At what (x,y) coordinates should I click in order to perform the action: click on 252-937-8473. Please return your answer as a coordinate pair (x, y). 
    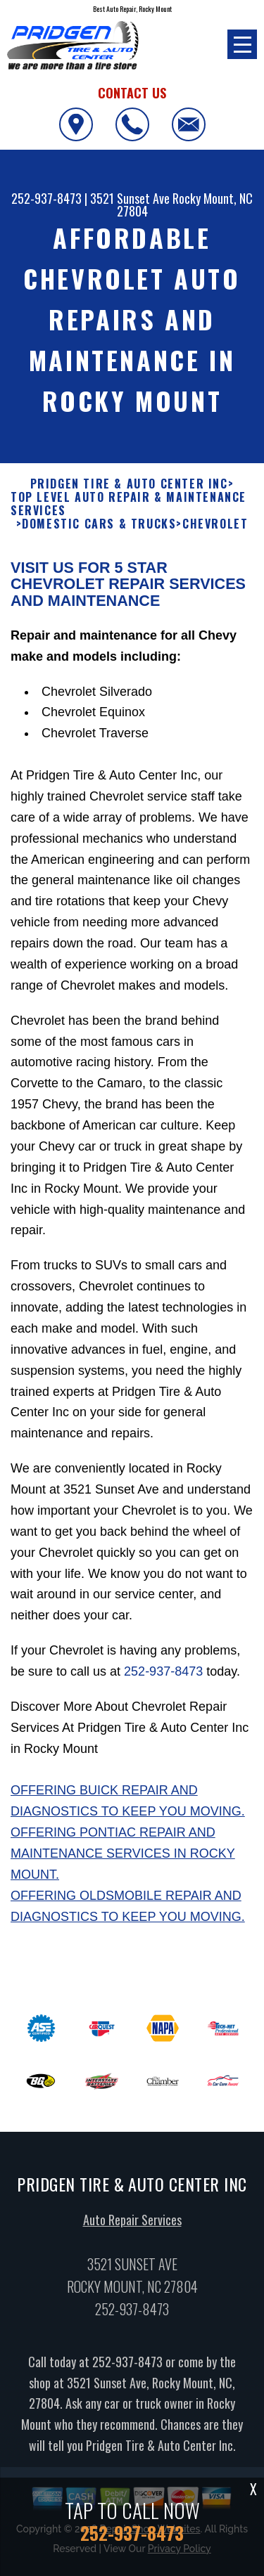
    Looking at the image, I should click on (46, 198).